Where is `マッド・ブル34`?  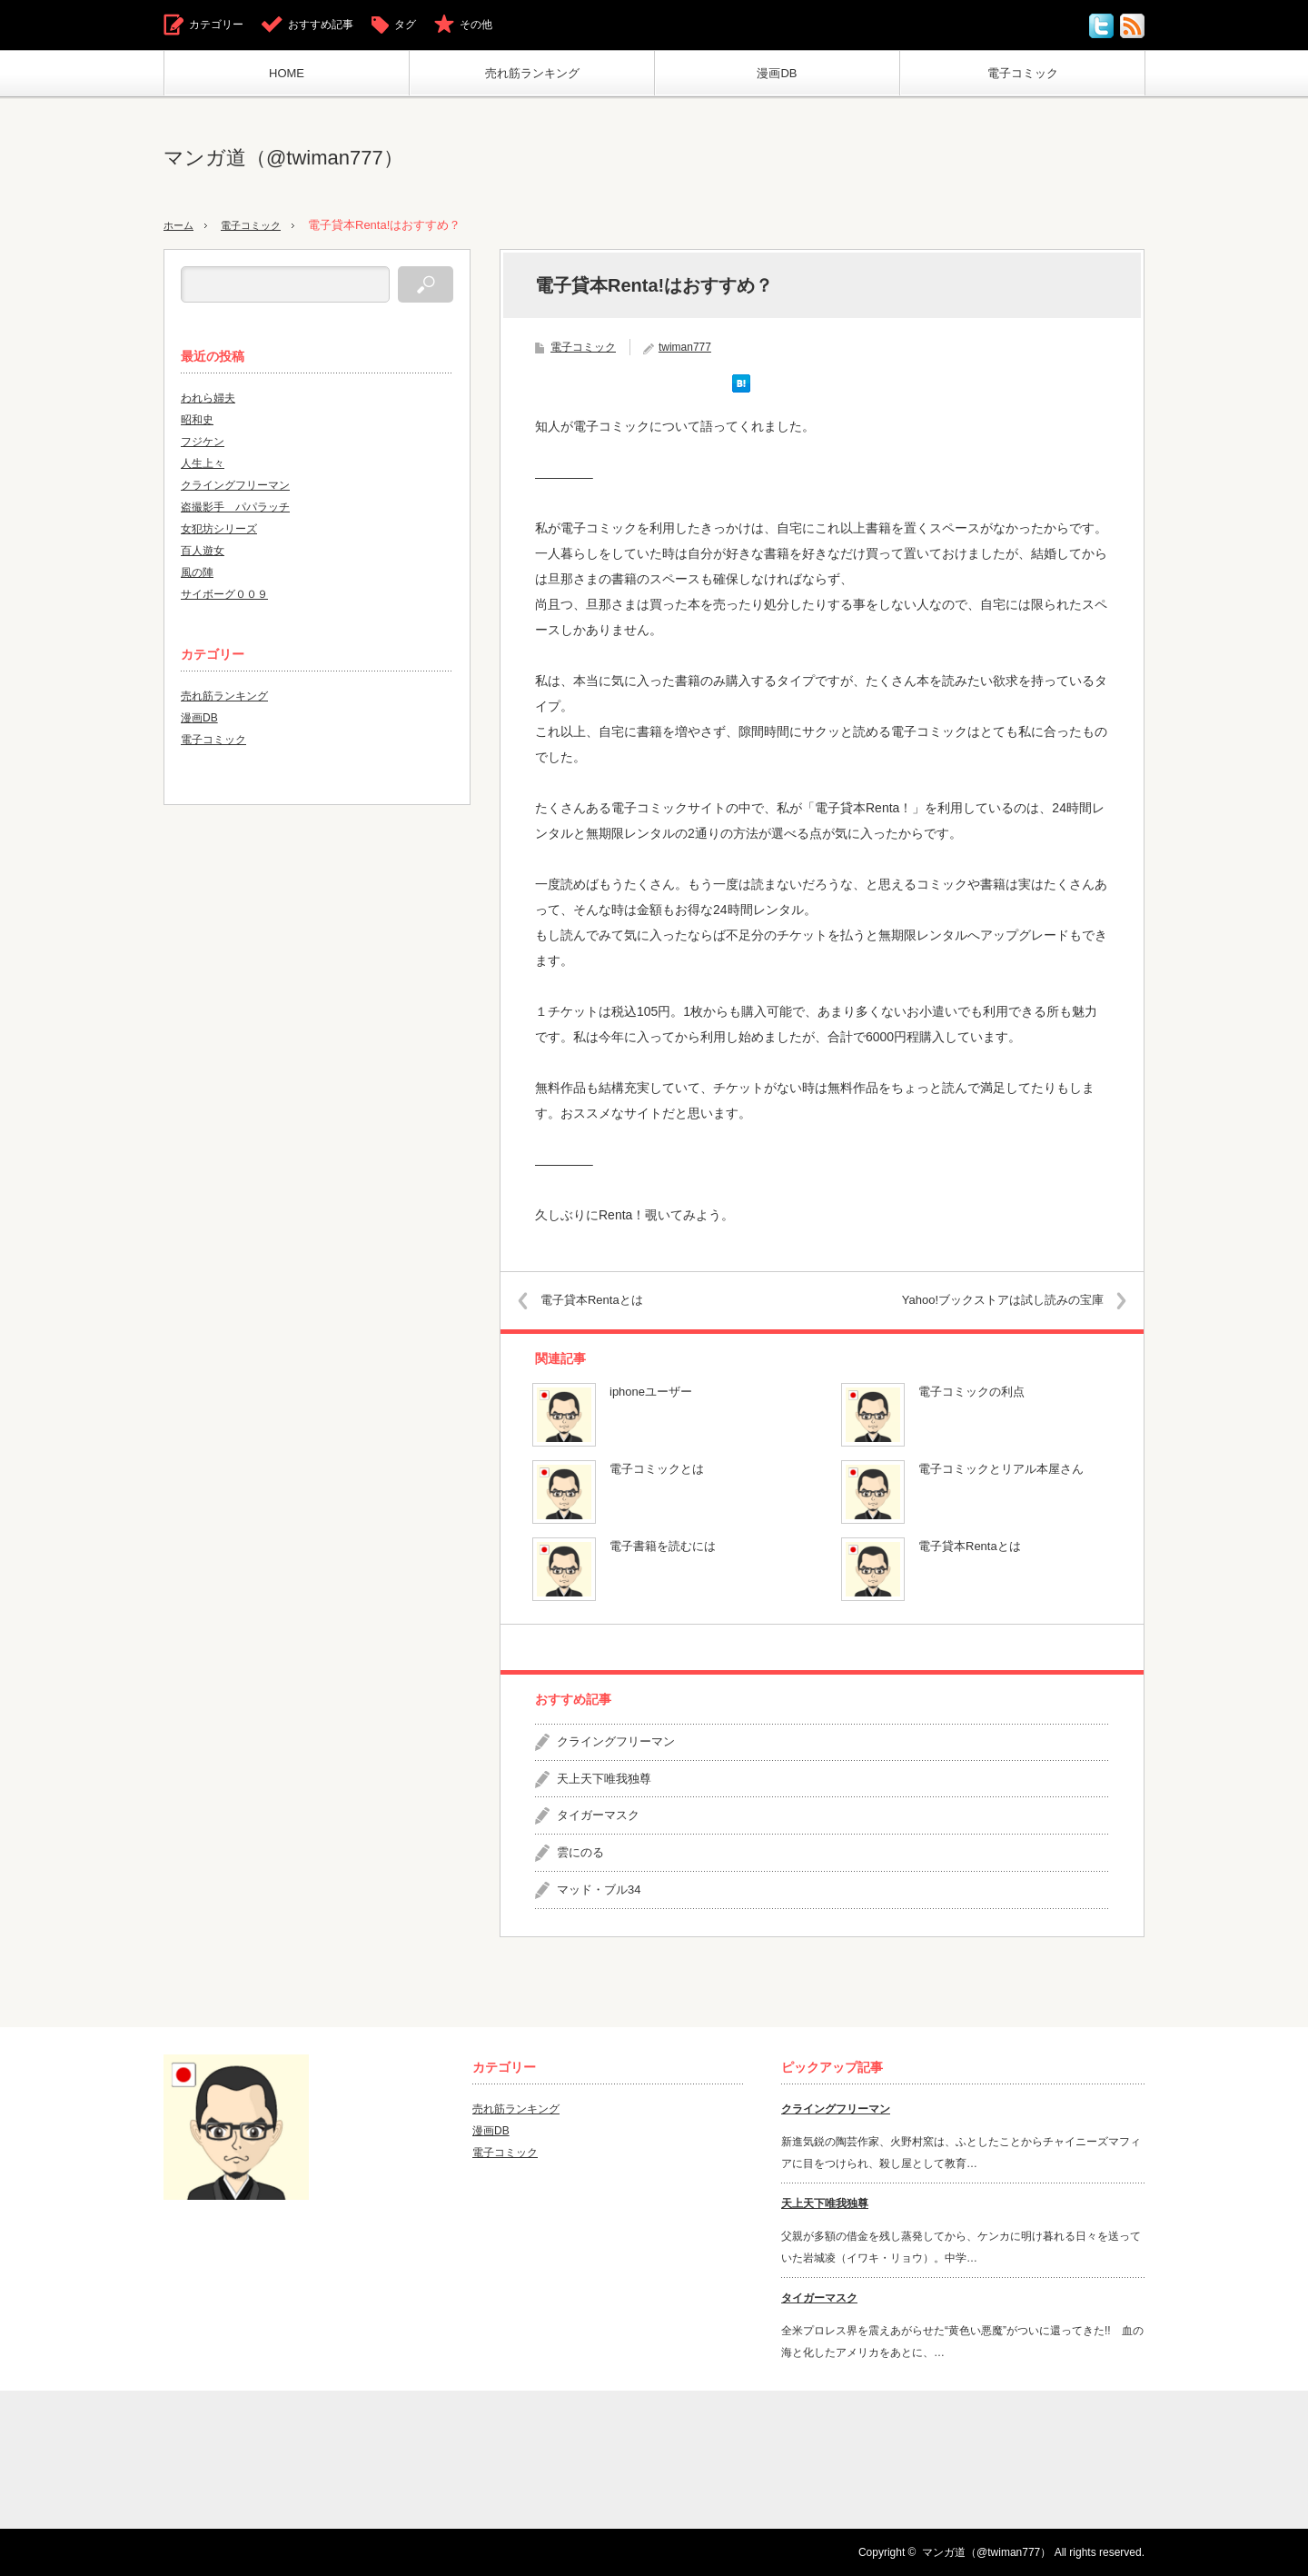 マッド・ブル34 is located at coordinates (598, 1889).